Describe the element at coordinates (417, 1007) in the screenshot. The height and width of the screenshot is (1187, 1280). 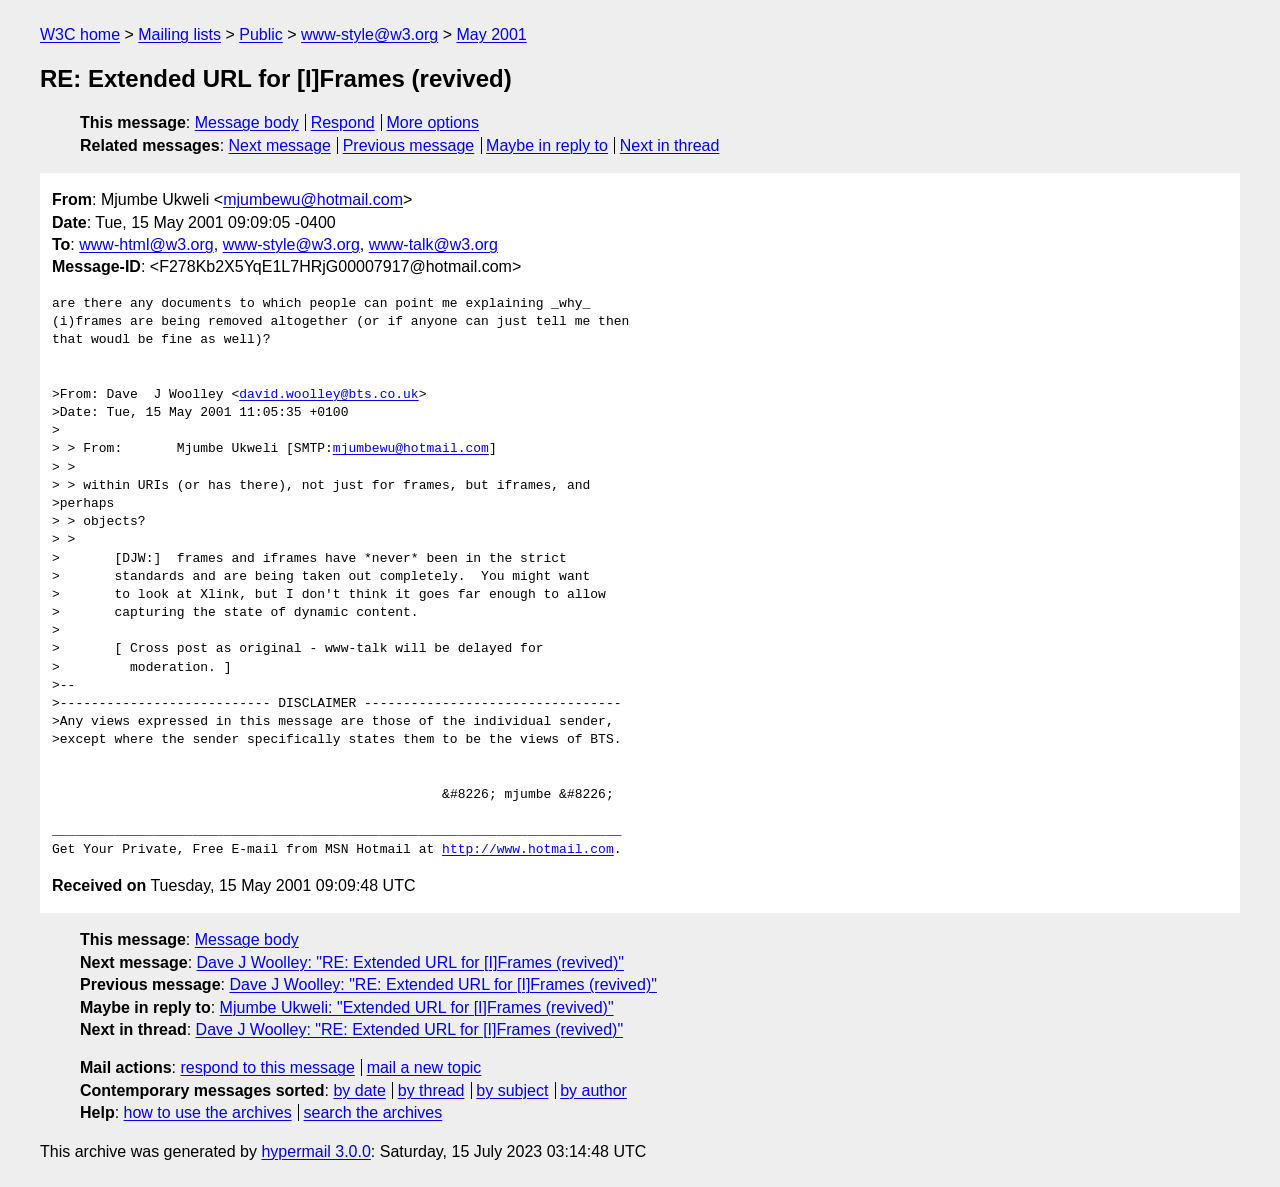
I see `Mjumbe Ukweli: "Extended URL for [I]Frames (revived)"` at that location.